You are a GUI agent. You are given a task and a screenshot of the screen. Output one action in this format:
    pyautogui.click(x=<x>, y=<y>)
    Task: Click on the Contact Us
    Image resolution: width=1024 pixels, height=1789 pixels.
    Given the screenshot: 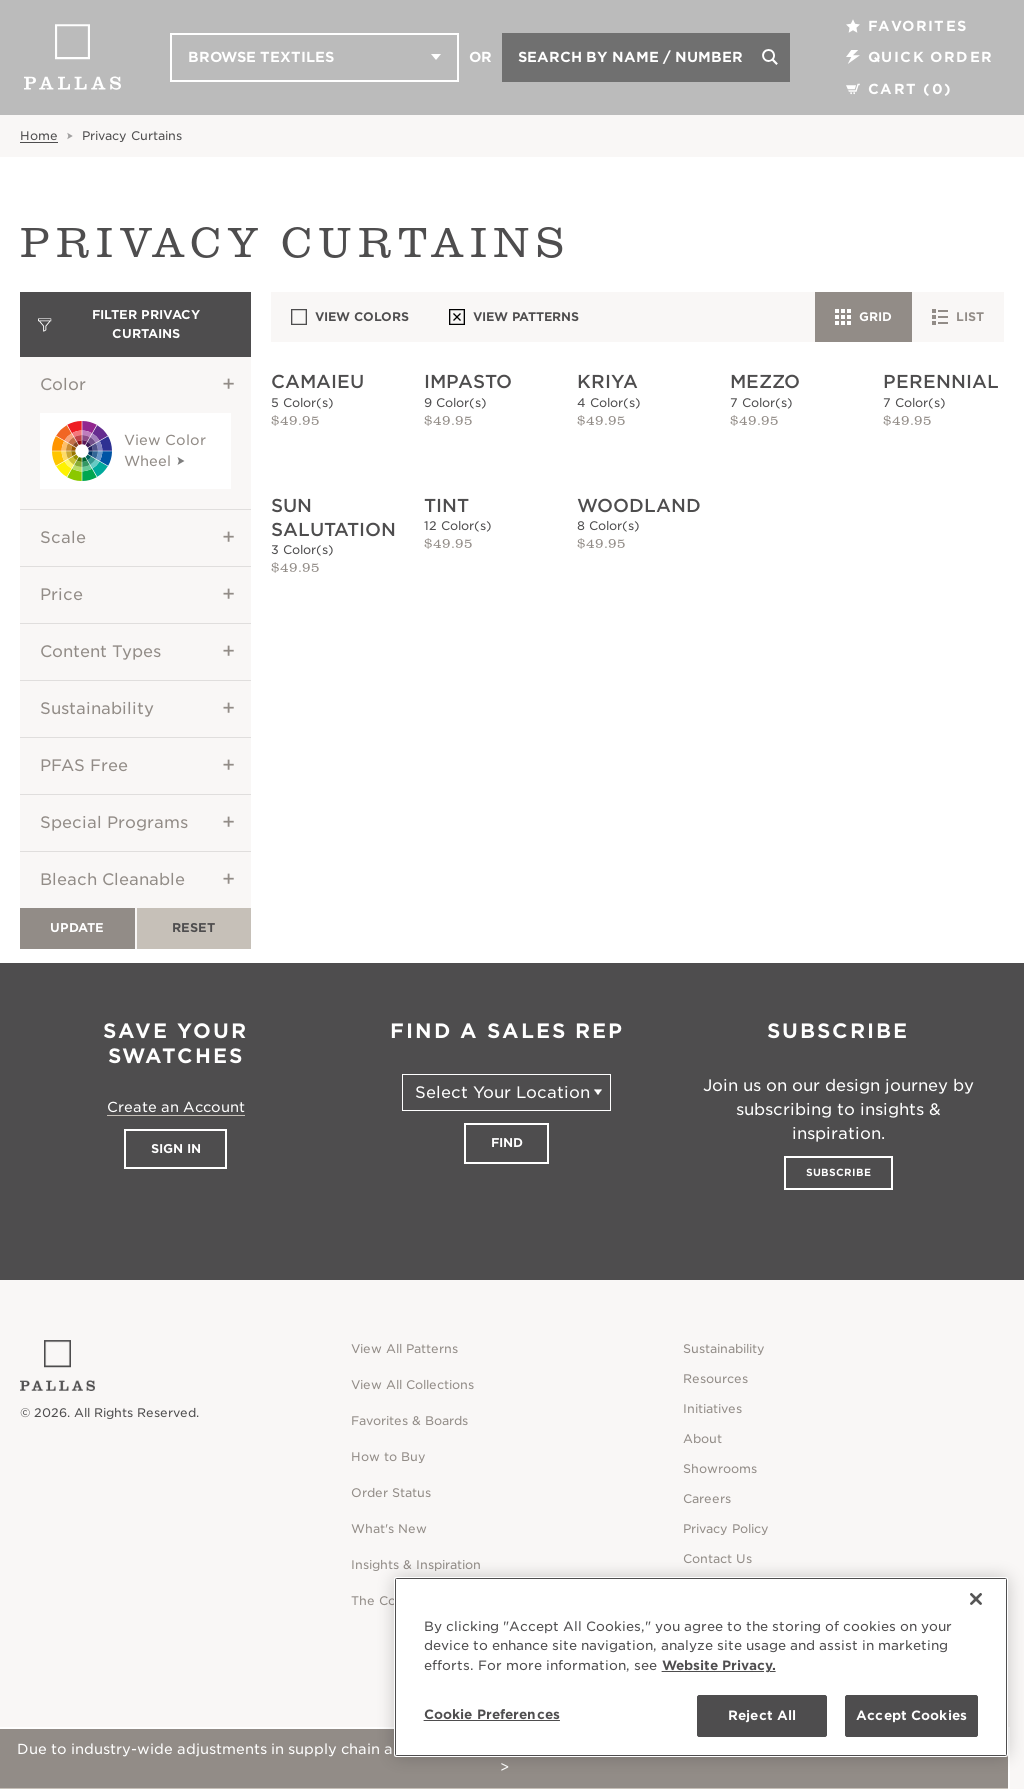 What is the action you would take?
    pyautogui.click(x=717, y=1558)
    